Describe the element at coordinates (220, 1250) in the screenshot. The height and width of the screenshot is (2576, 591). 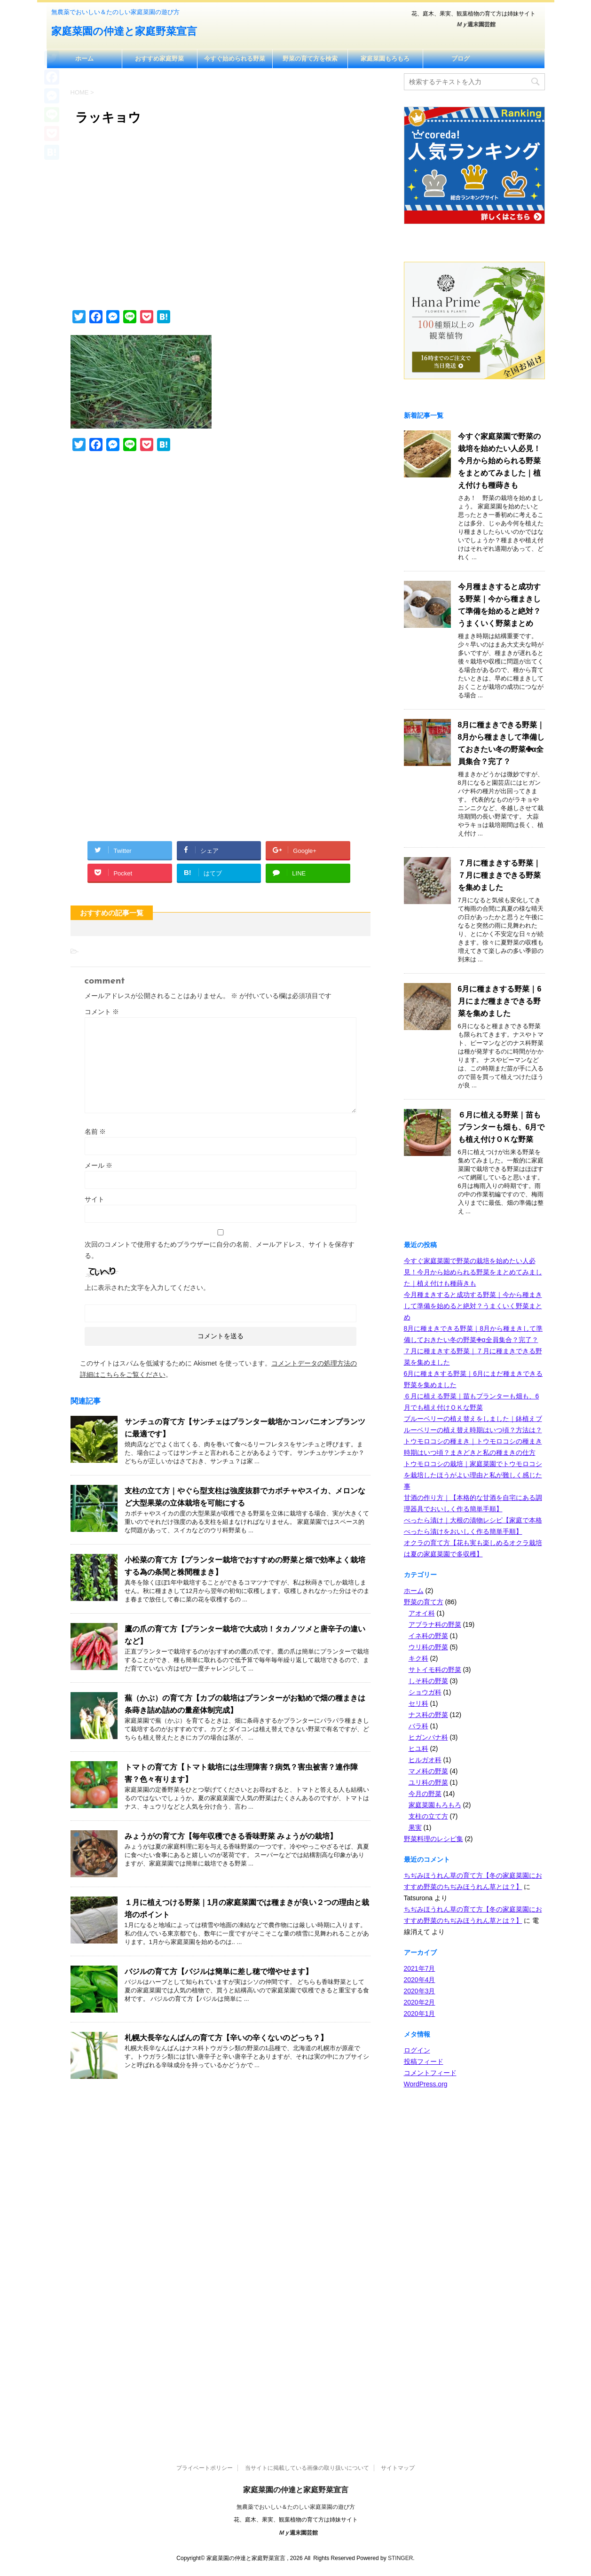
I see `次回のコメントで使用するためブラウザーに自分の名前、メールアドレス、サイトを保存する。` at that location.